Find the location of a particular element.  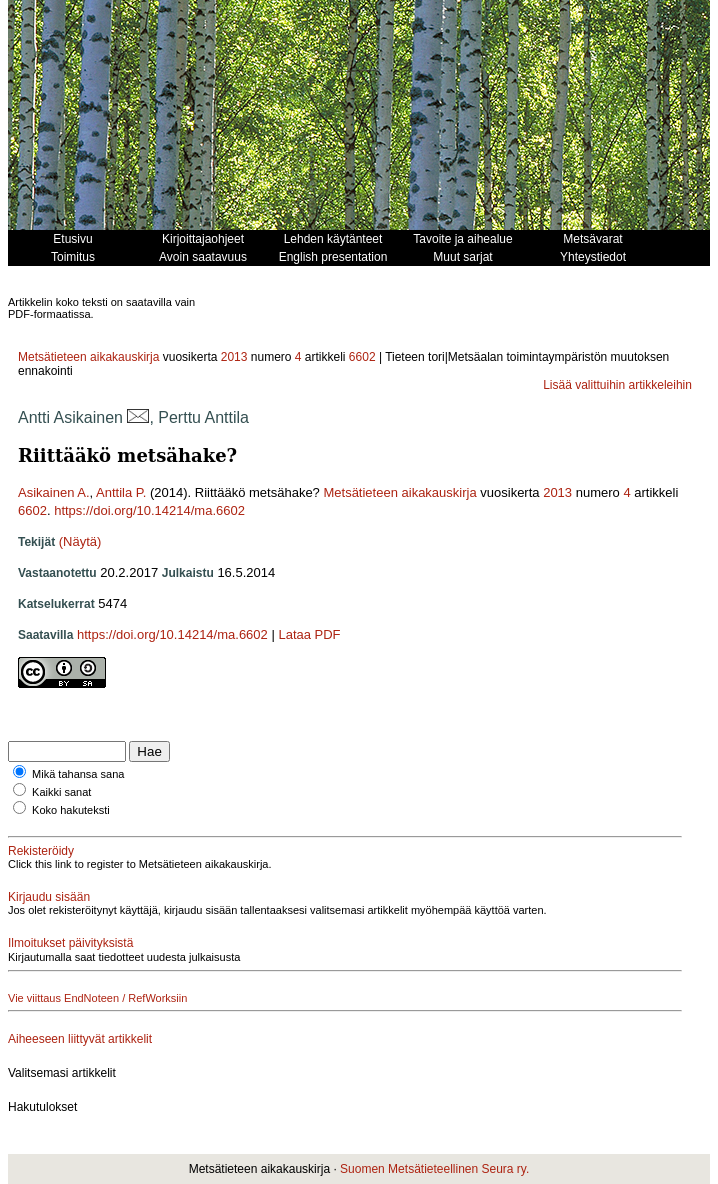

Lataa PDF is located at coordinates (309, 634).